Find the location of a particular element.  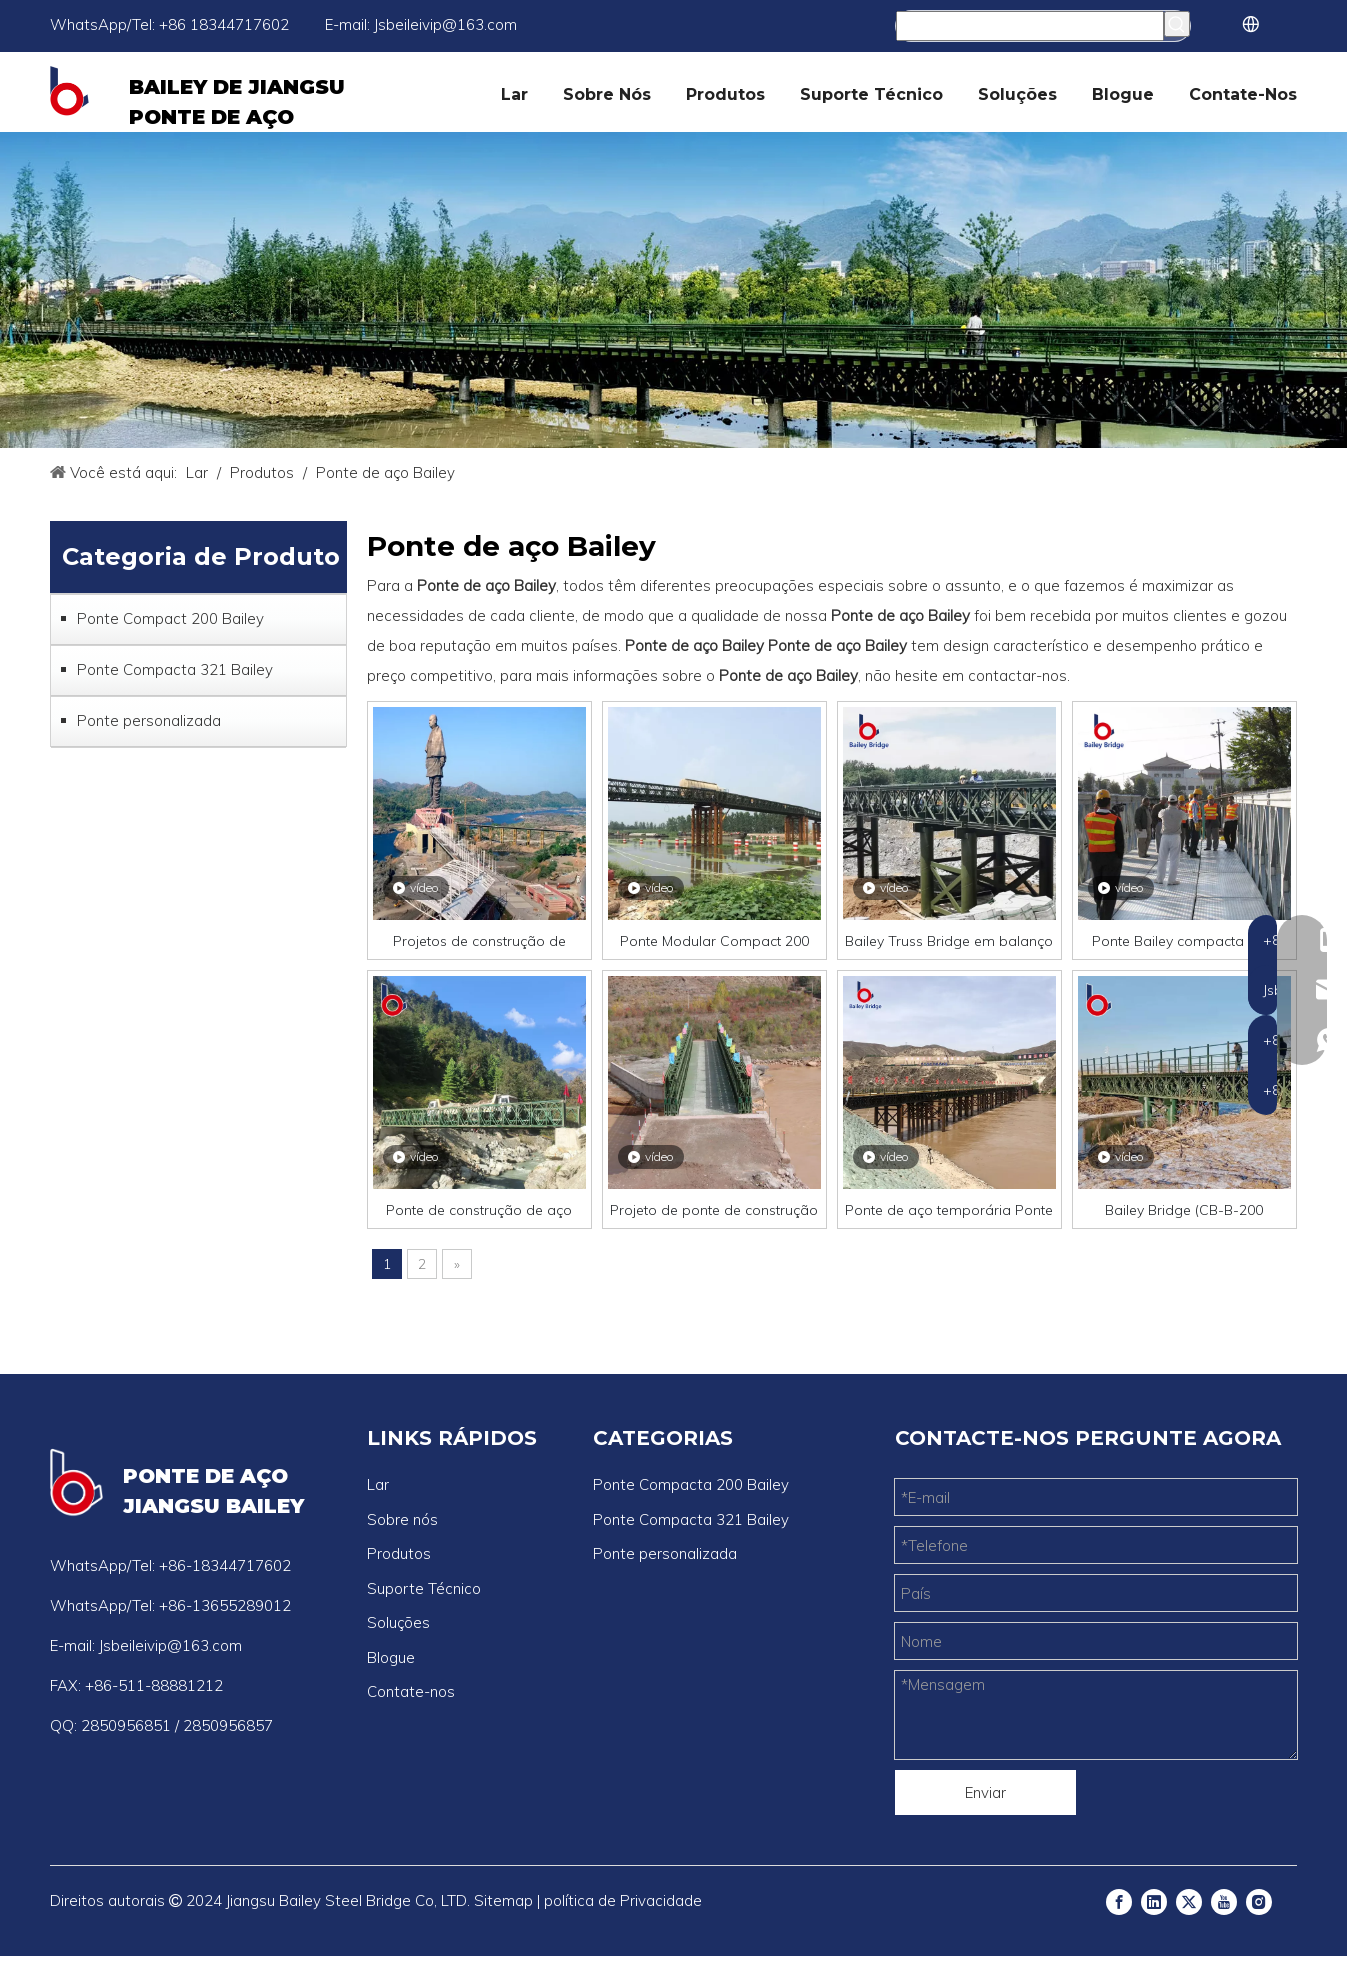

Projeto de ponte de construção de aço Bailey com preço compacto de 200 pontes is located at coordinates (714, 1209).